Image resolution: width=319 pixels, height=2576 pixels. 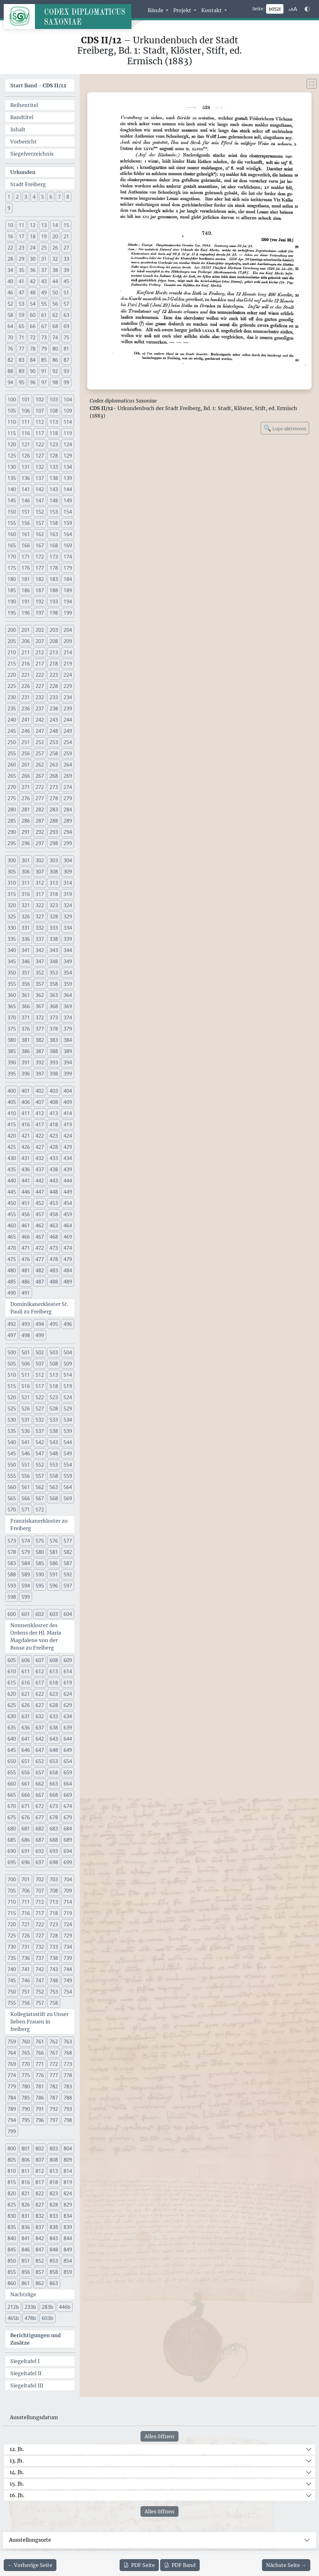 I want to click on 36 [button], so click(x=33, y=270).